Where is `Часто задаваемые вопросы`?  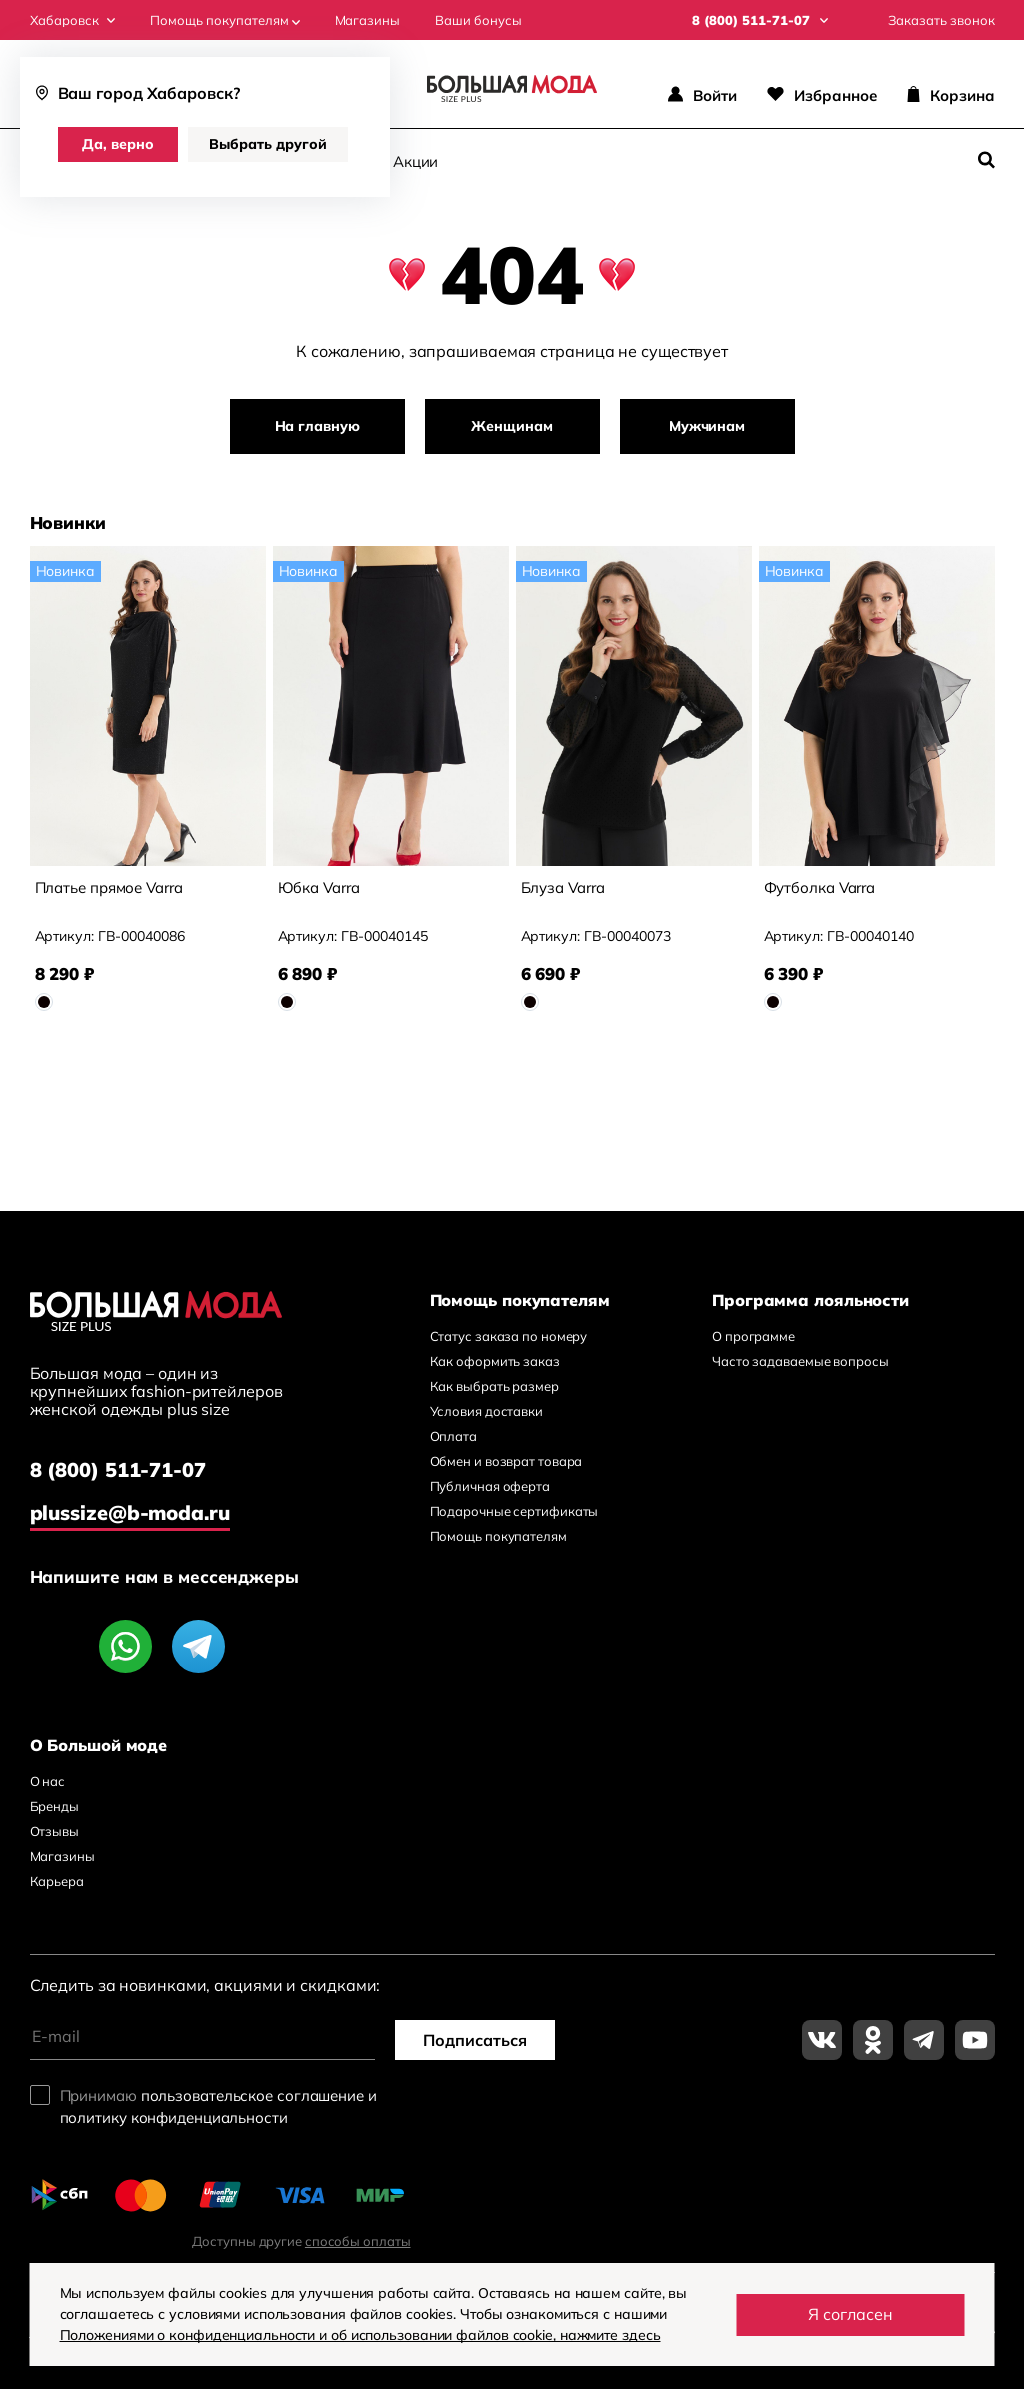
Часто задаваемые вопросы is located at coordinates (800, 1361).